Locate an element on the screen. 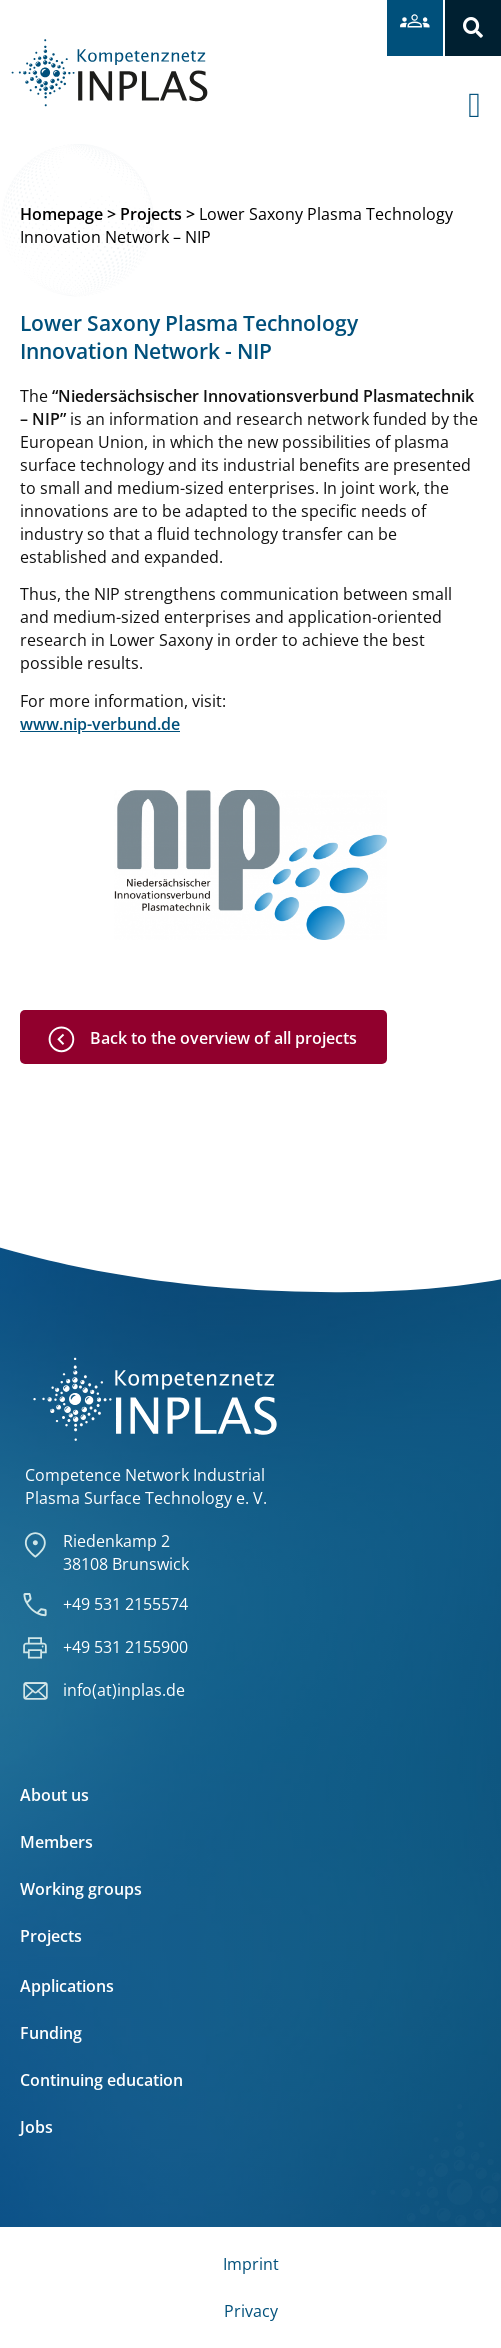  www.nip-verbund.de is located at coordinates (100, 724).